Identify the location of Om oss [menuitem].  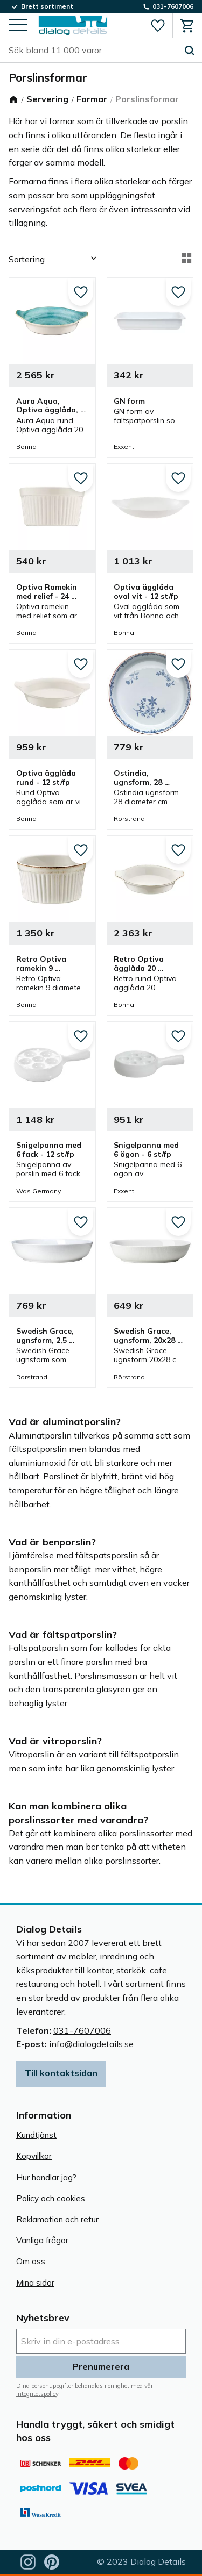
(30, 2261).